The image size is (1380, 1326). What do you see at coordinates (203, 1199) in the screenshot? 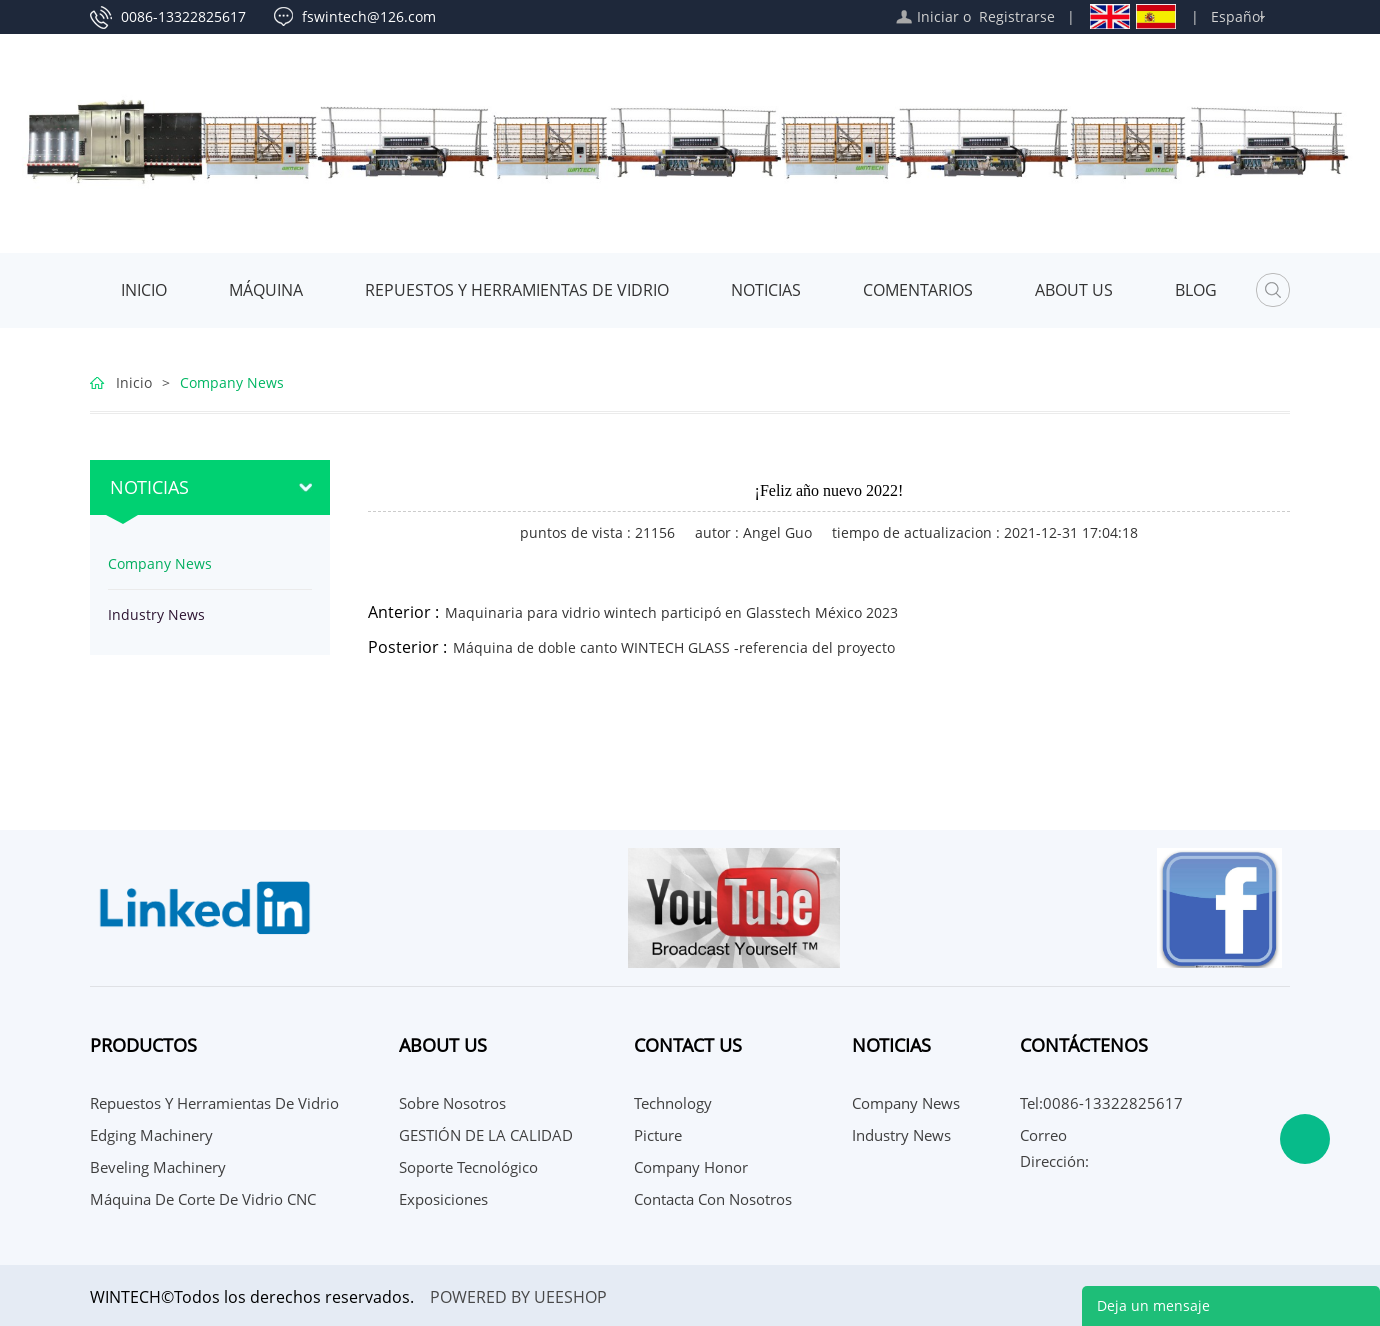
I see `Máquina de corte de vidrio CNC` at bounding box center [203, 1199].